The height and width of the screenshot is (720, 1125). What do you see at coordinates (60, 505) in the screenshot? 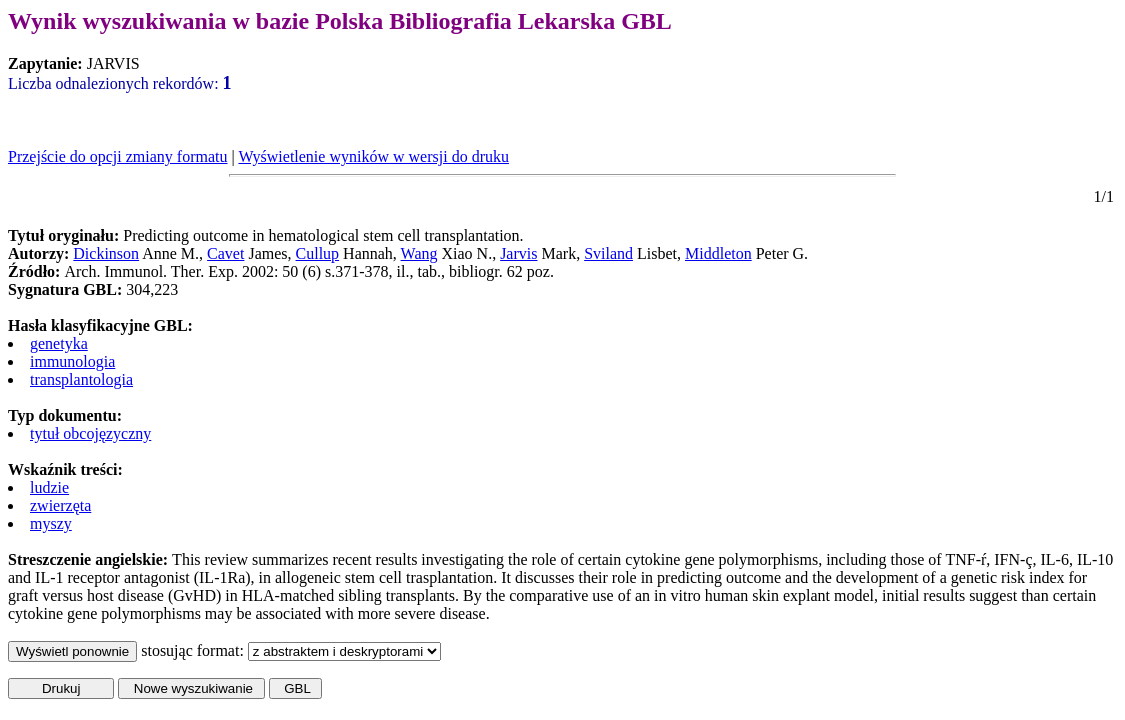
I see `zwierzęta` at bounding box center [60, 505].